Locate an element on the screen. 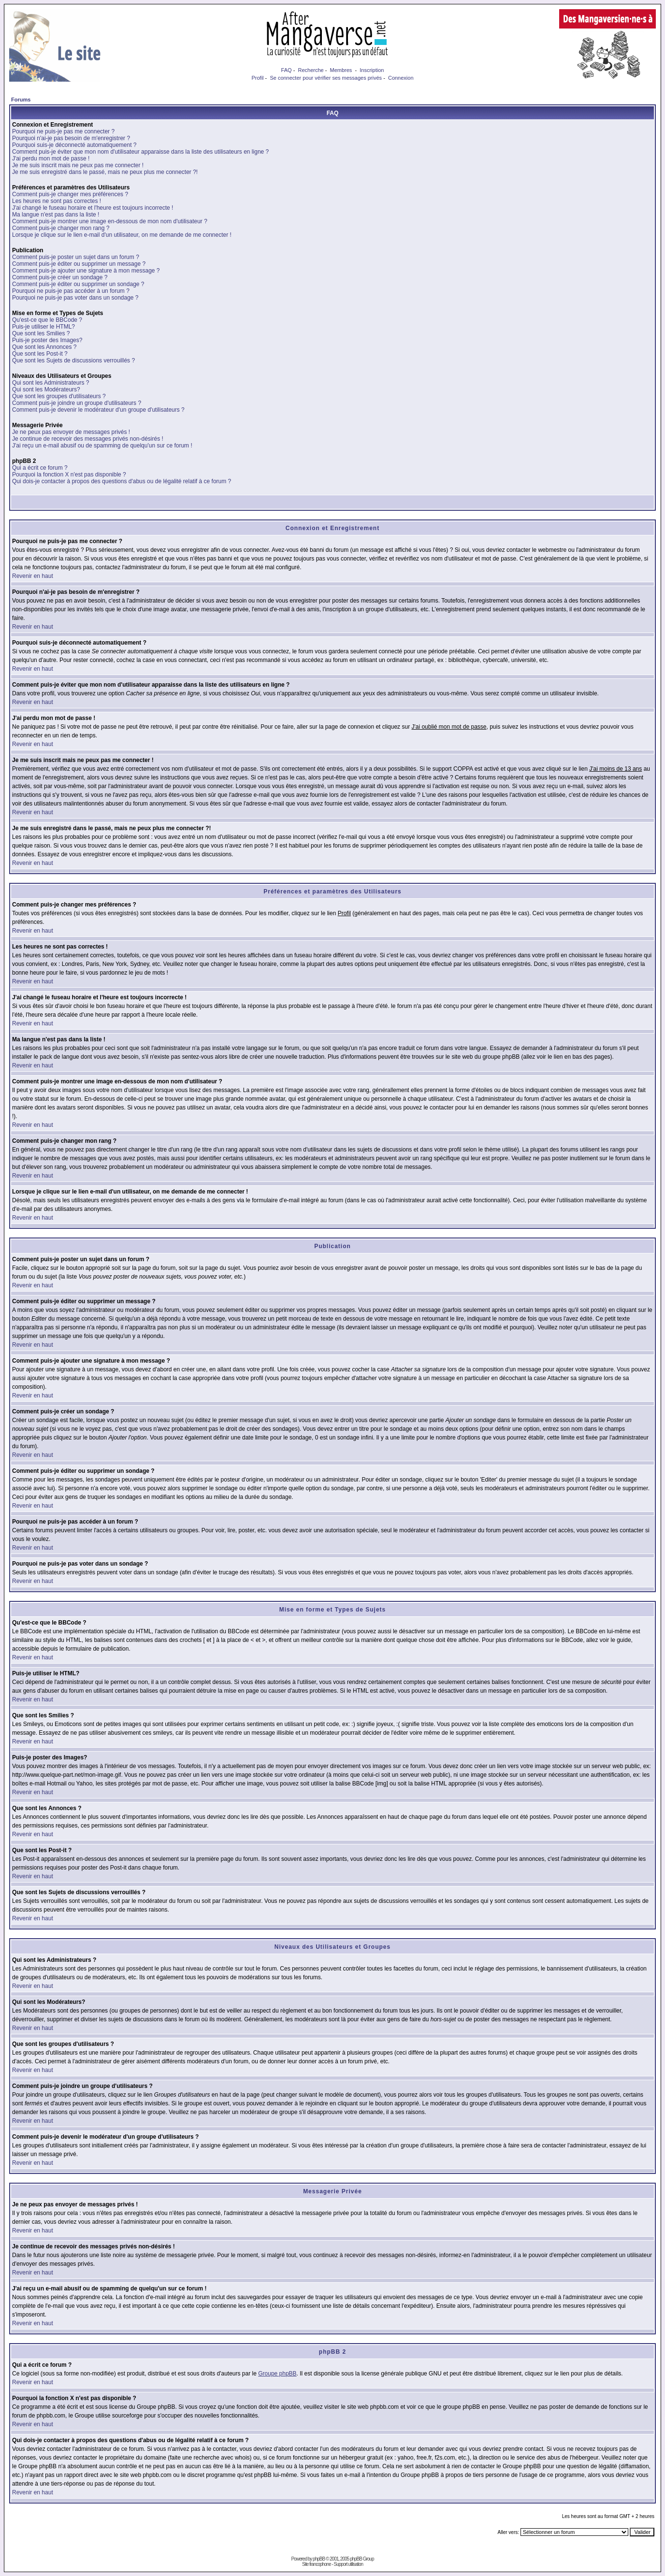 The width and height of the screenshot is (665, 2576). Que sont les groupes d'utilisateurs ? is located at coordinates (59, 396).